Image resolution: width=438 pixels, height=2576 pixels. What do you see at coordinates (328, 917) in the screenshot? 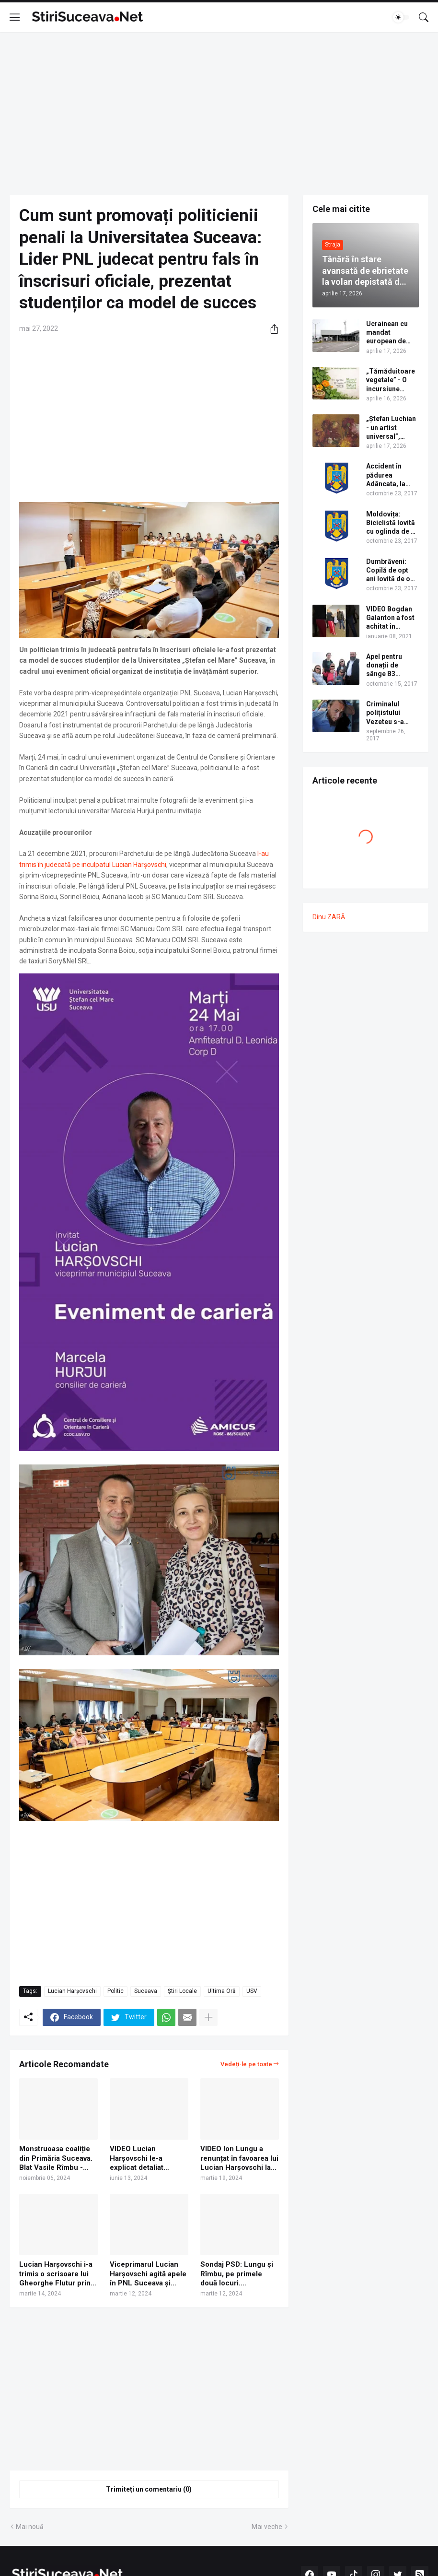
I see `Dinu ZARĂ` at bounding box center [328, 917].